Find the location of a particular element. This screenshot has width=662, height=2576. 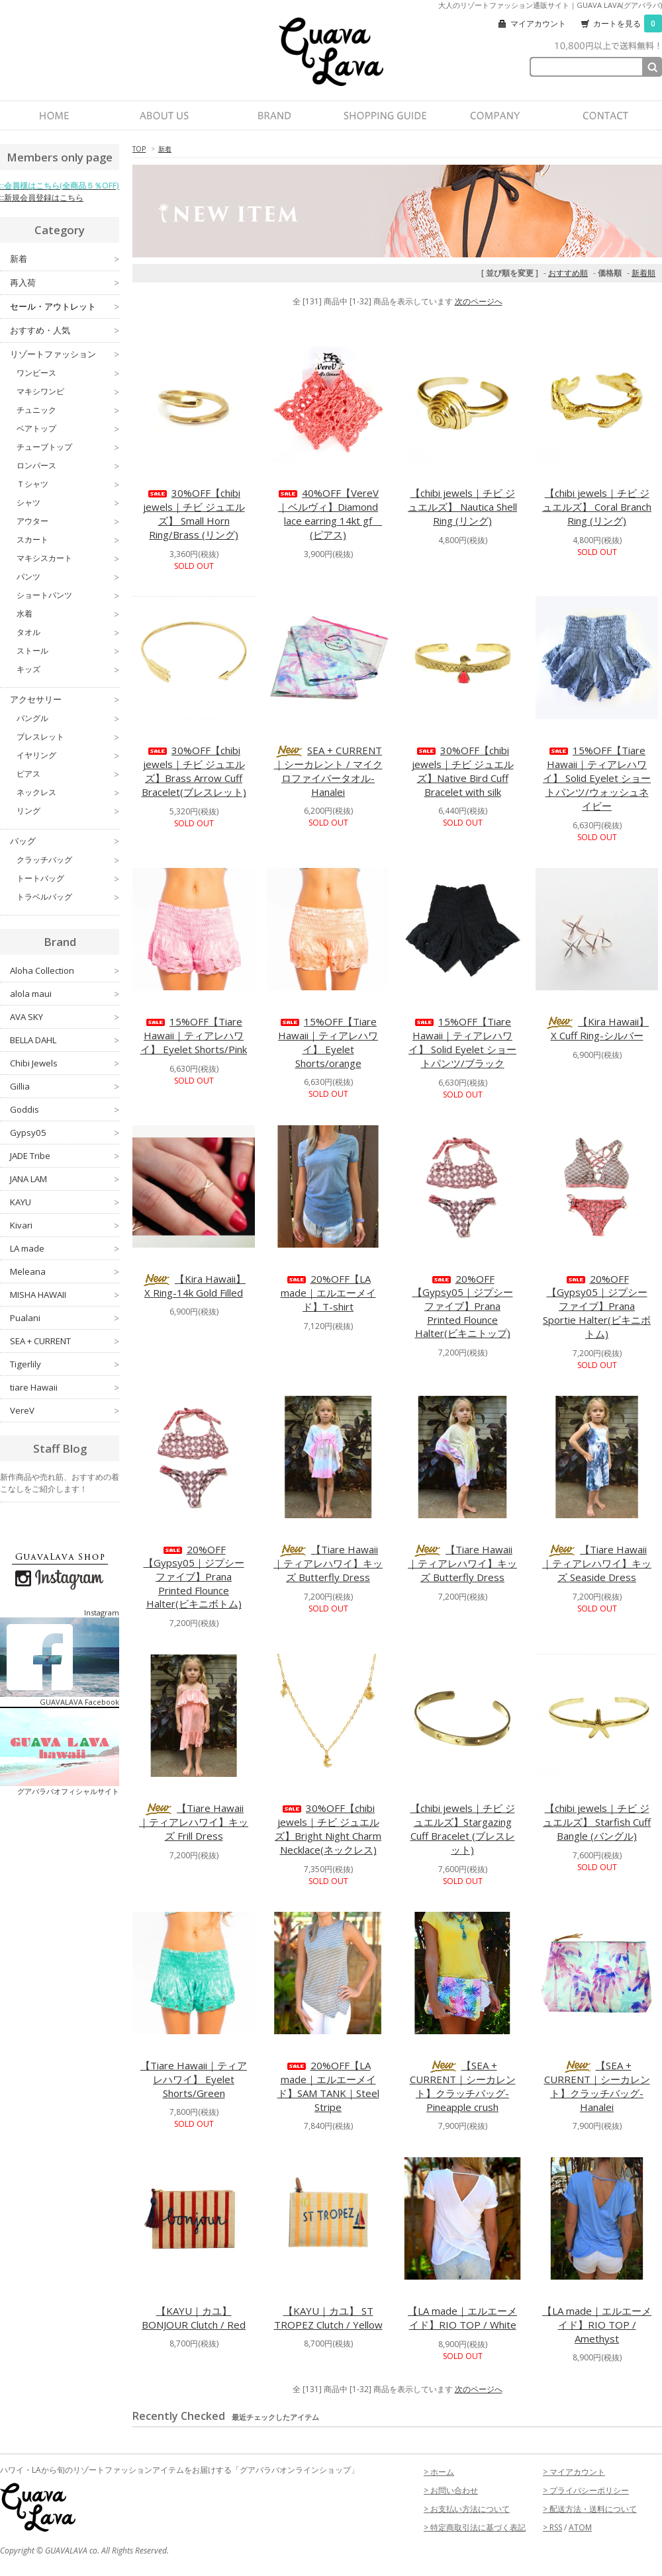

カートを見る is located at coordinates (627, 23).